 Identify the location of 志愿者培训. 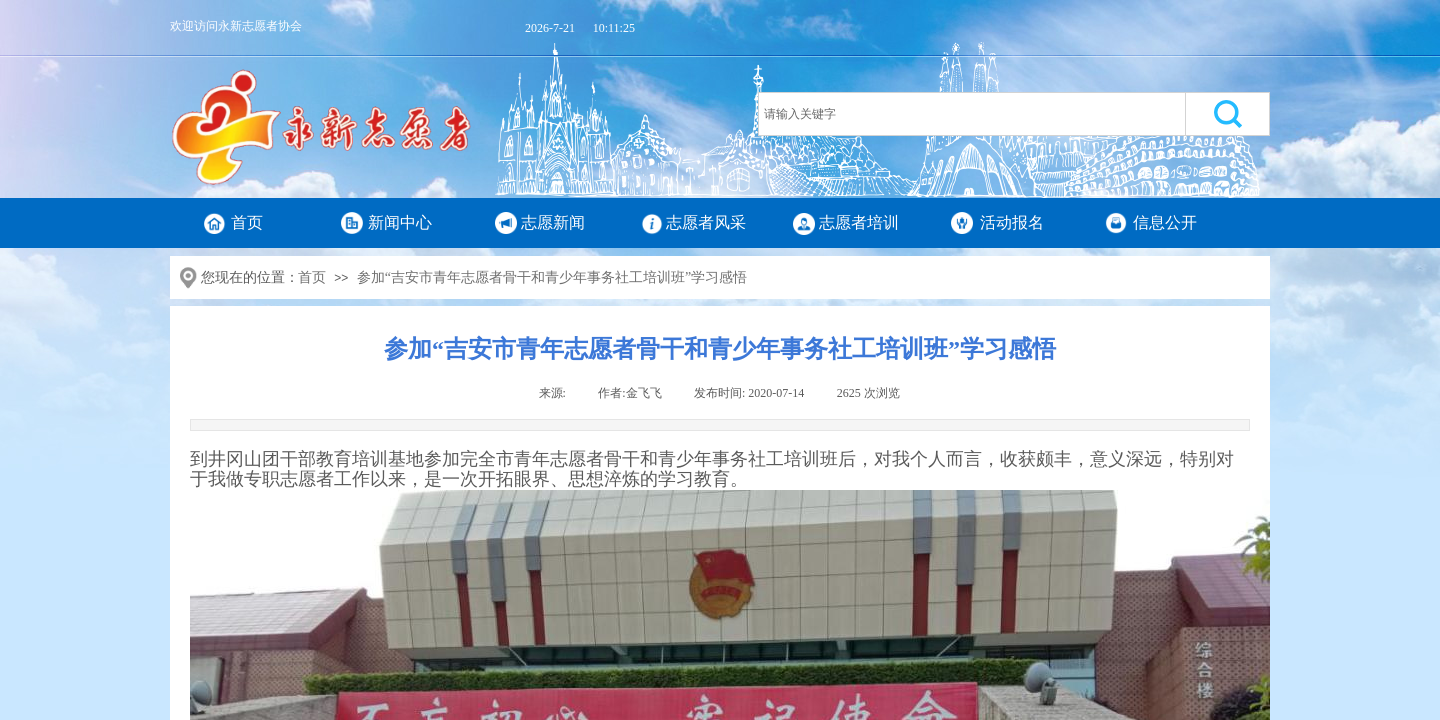
(859, 222).